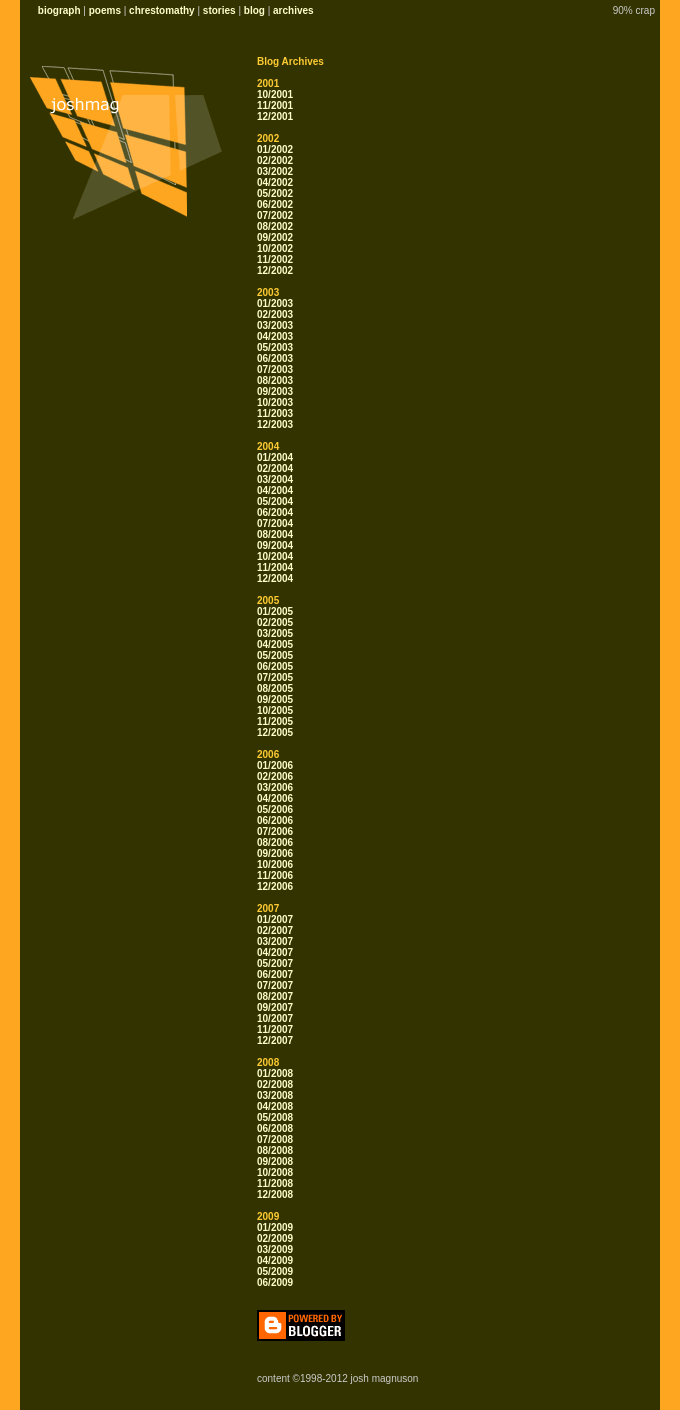 This screenshot has height=1410, width=680. I want to click on 06/2002, so click(275, 204).